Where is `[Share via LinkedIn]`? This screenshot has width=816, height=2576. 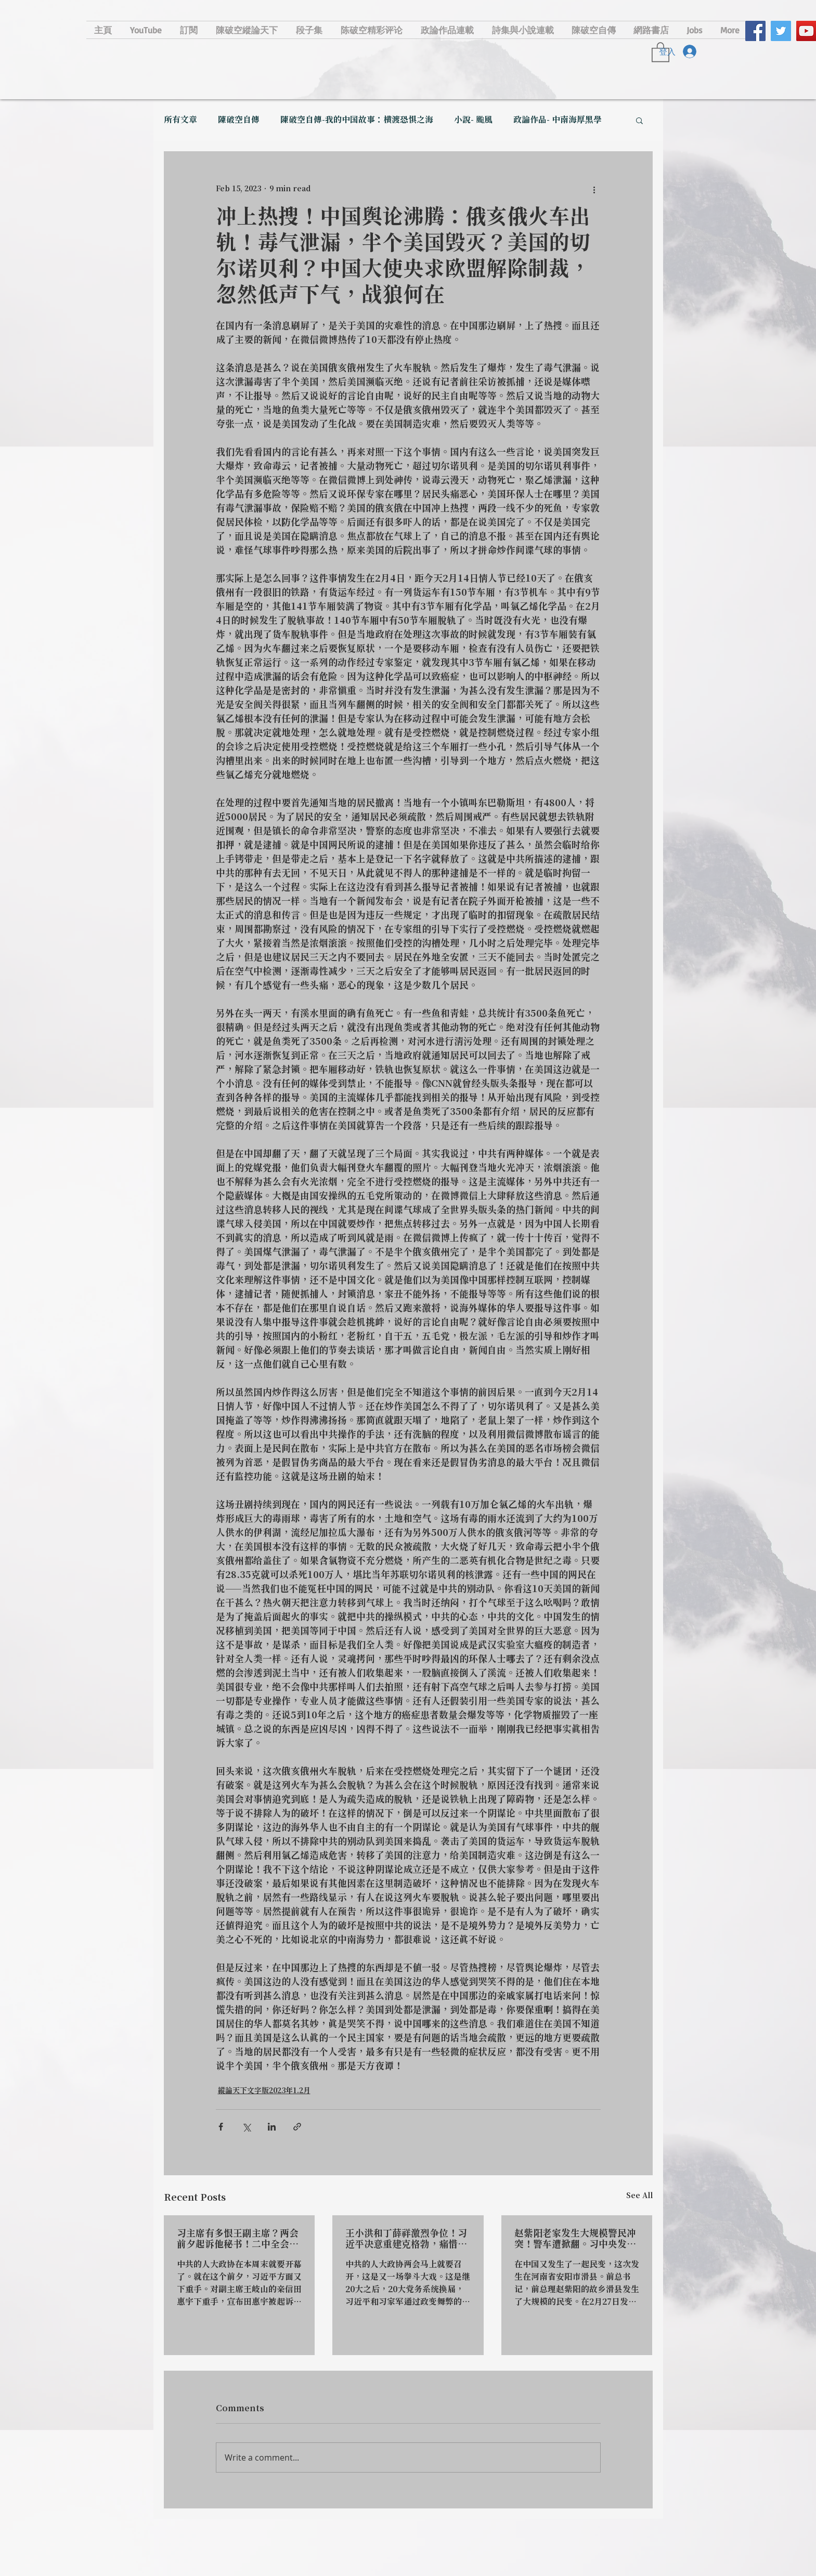
[Share via LinkedIn] is located at coordinates (272, 2127).